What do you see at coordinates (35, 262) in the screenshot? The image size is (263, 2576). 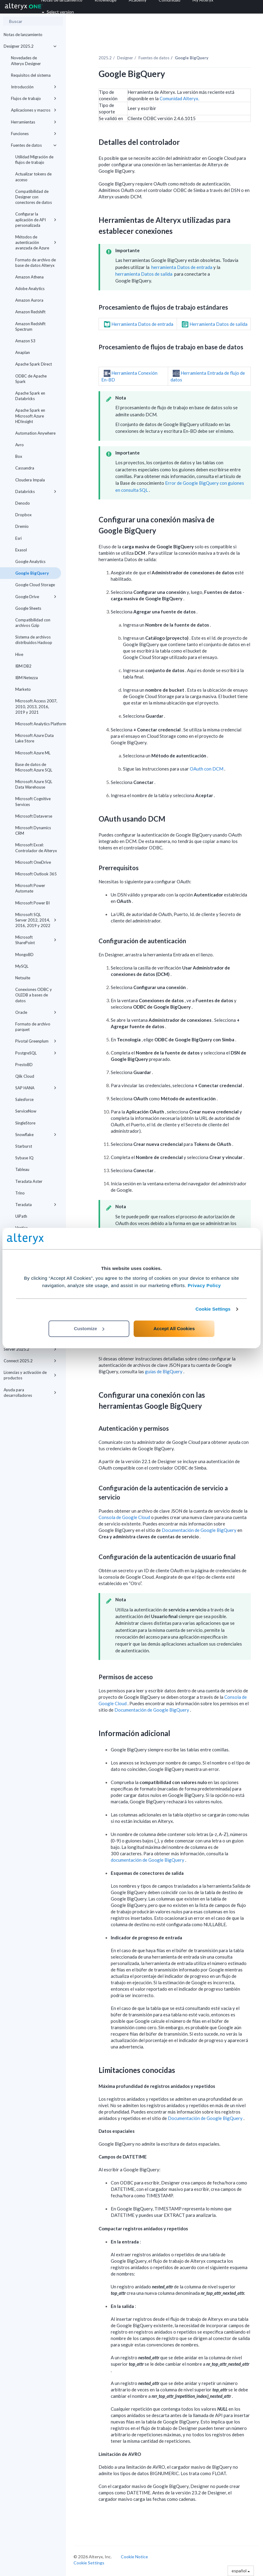 I see `Formato de archivo de base de datos Alteryx` at bounding box center [35, 262].